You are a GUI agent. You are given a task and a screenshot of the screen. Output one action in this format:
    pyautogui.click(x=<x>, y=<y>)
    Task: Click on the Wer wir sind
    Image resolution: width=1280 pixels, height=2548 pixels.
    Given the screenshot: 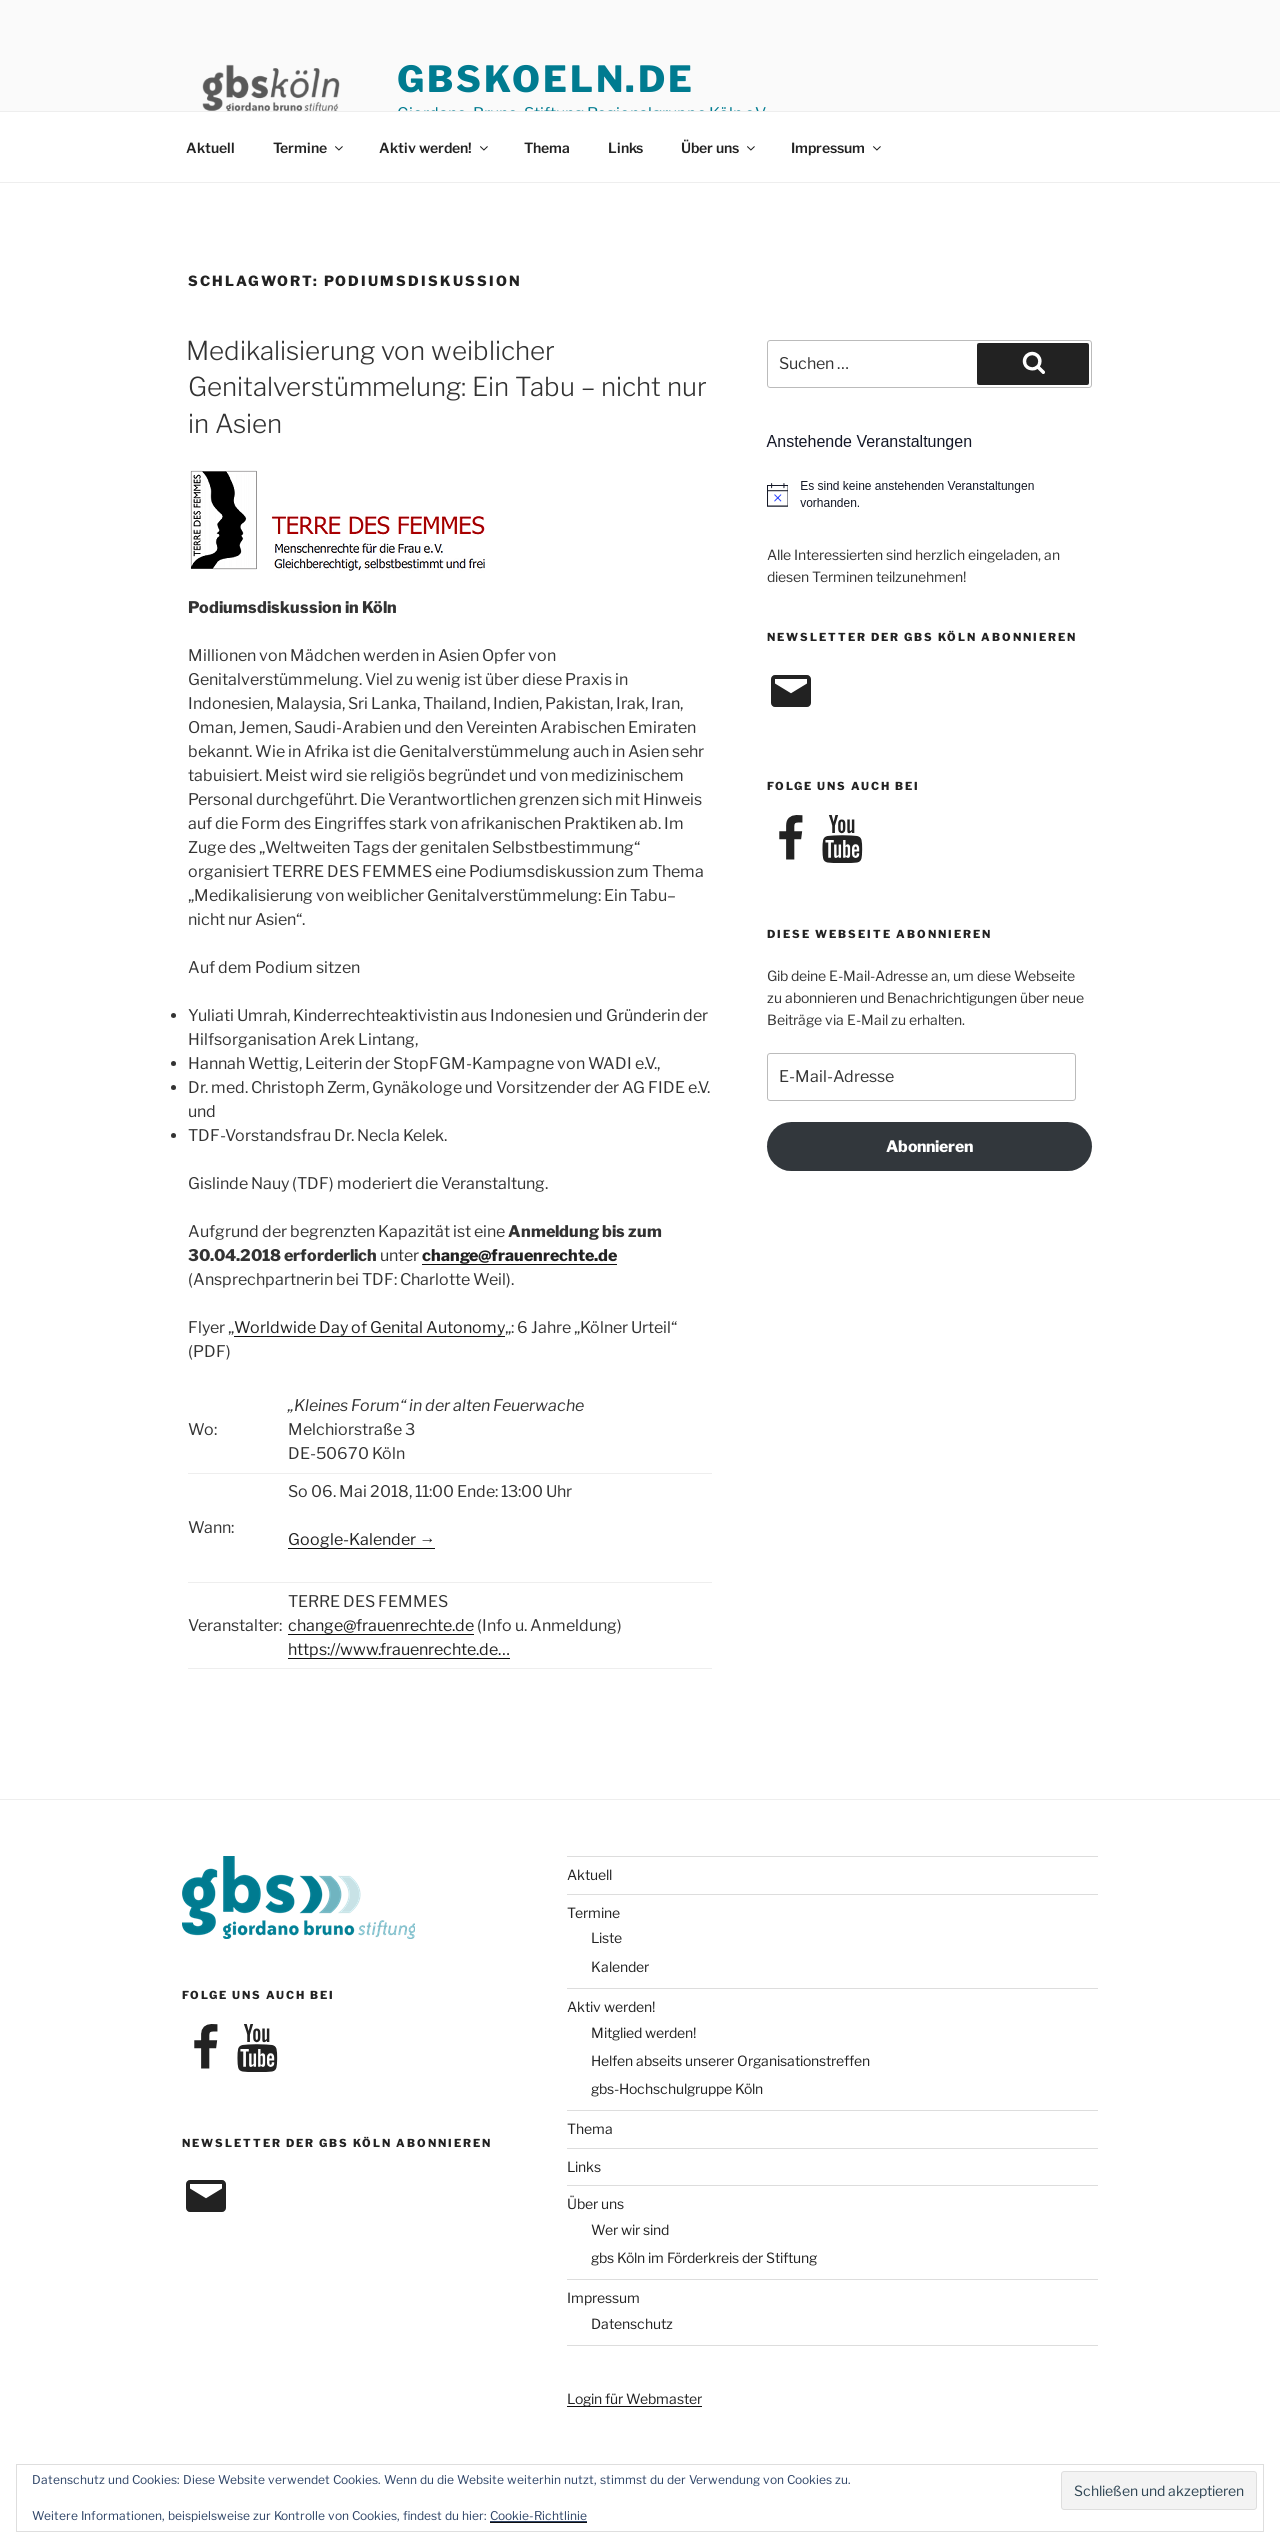 What is the action you would take?
    pyautogui.click(x=630, y=2229)
    